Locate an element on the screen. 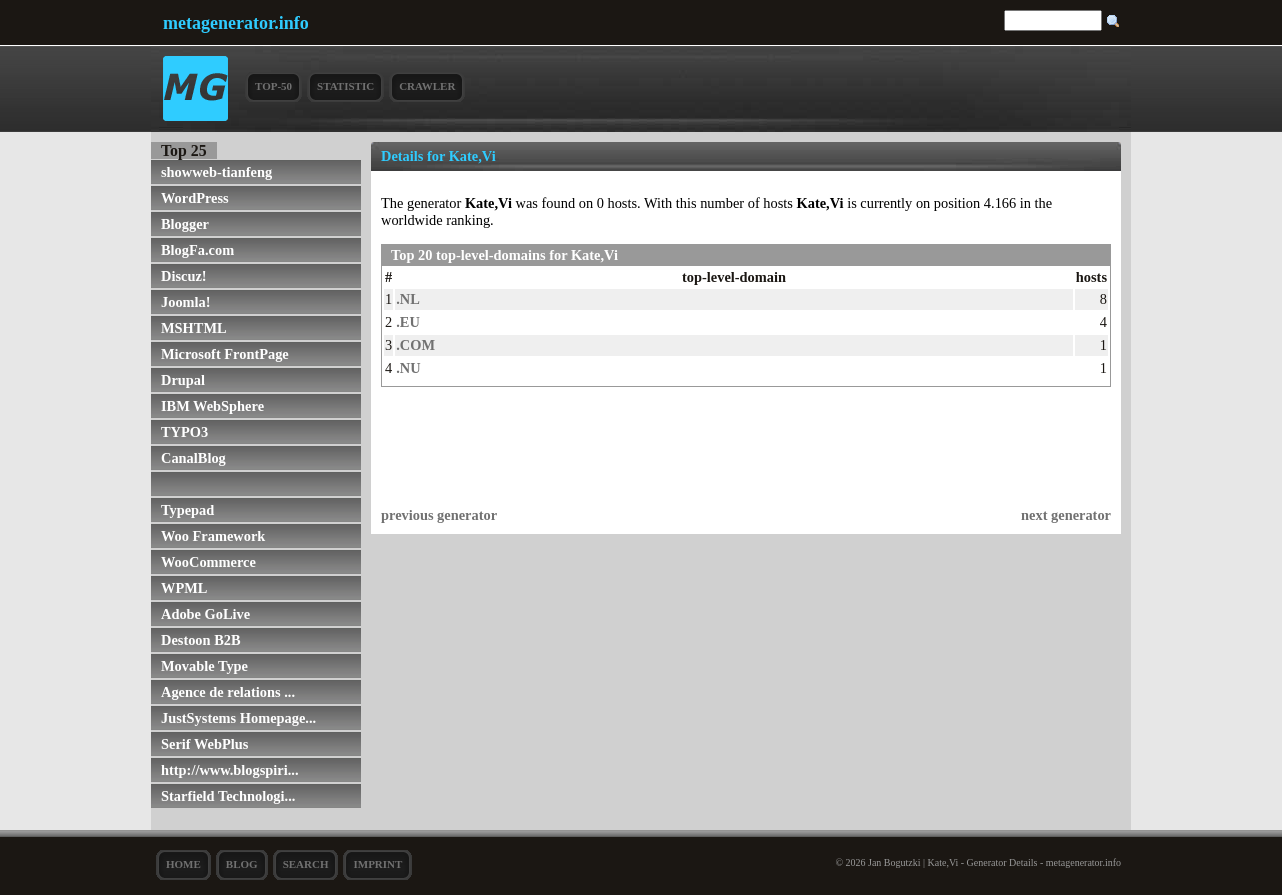  Top-50 is located at coordinates (273, 86).